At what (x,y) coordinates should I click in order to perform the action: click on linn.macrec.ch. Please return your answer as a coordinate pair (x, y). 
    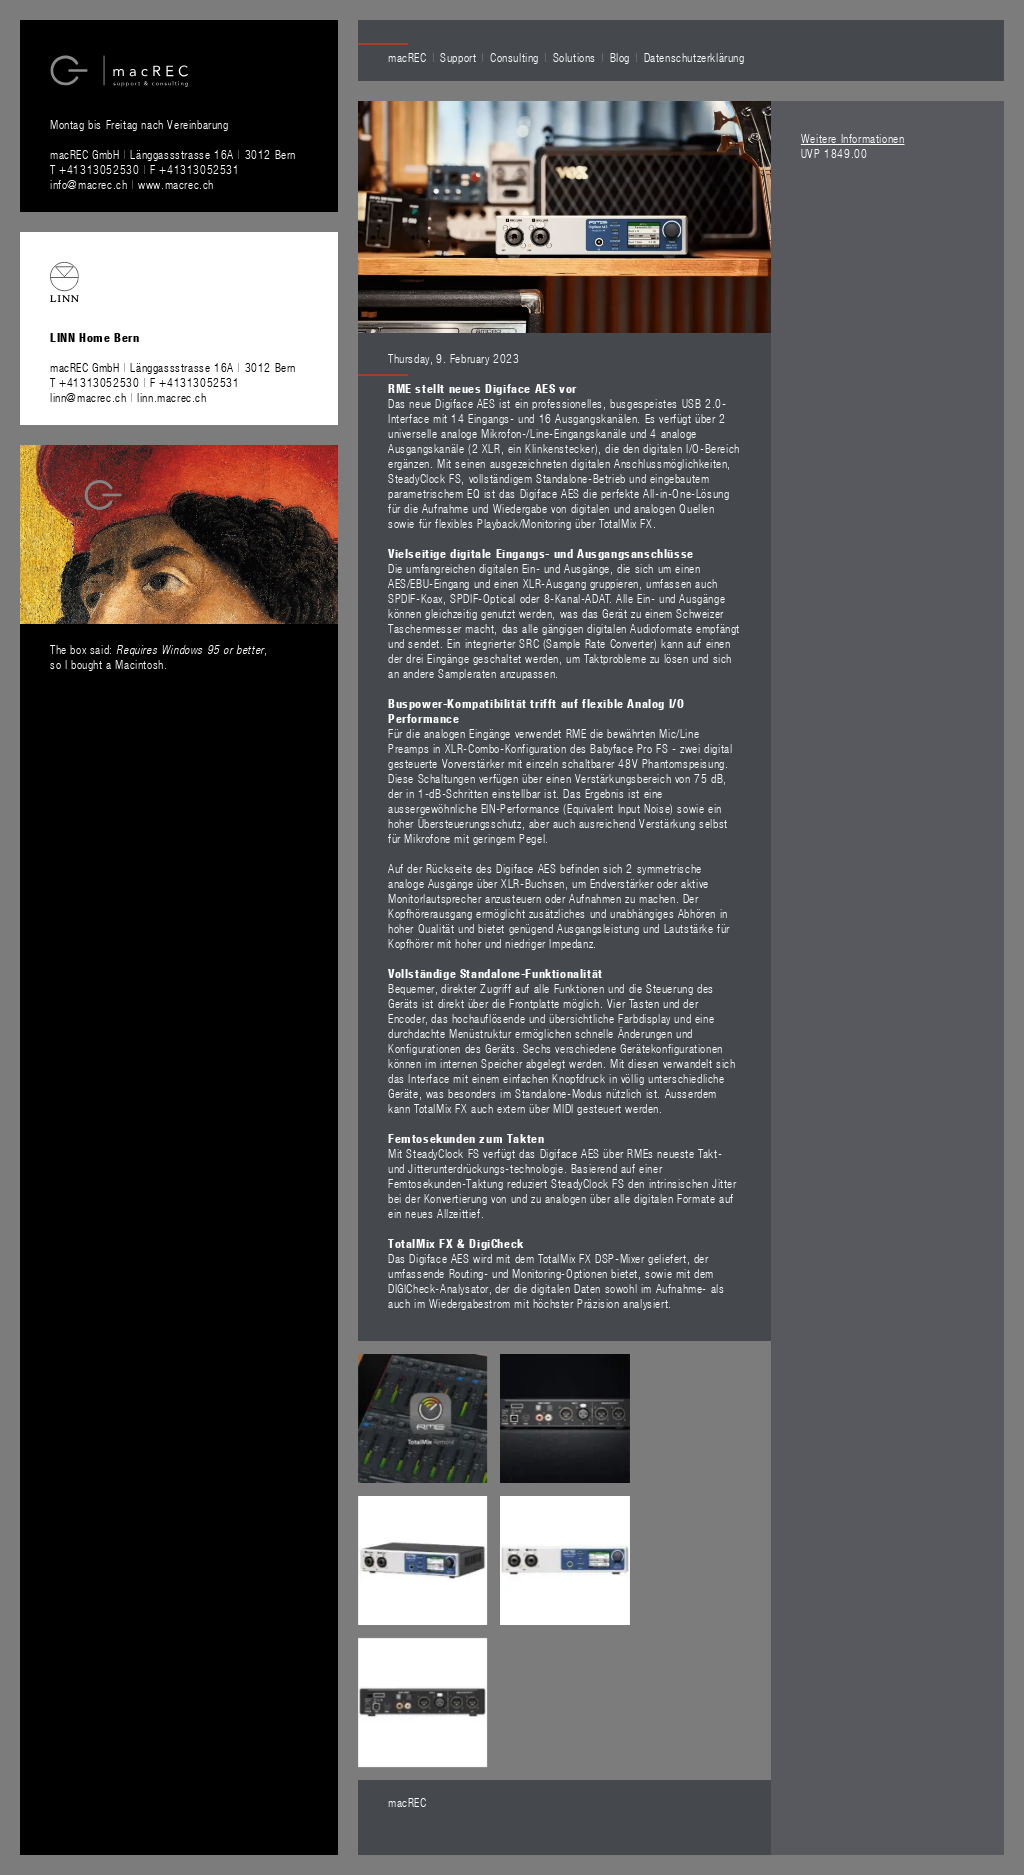
    Looking at the image, I should click on (171, 397).